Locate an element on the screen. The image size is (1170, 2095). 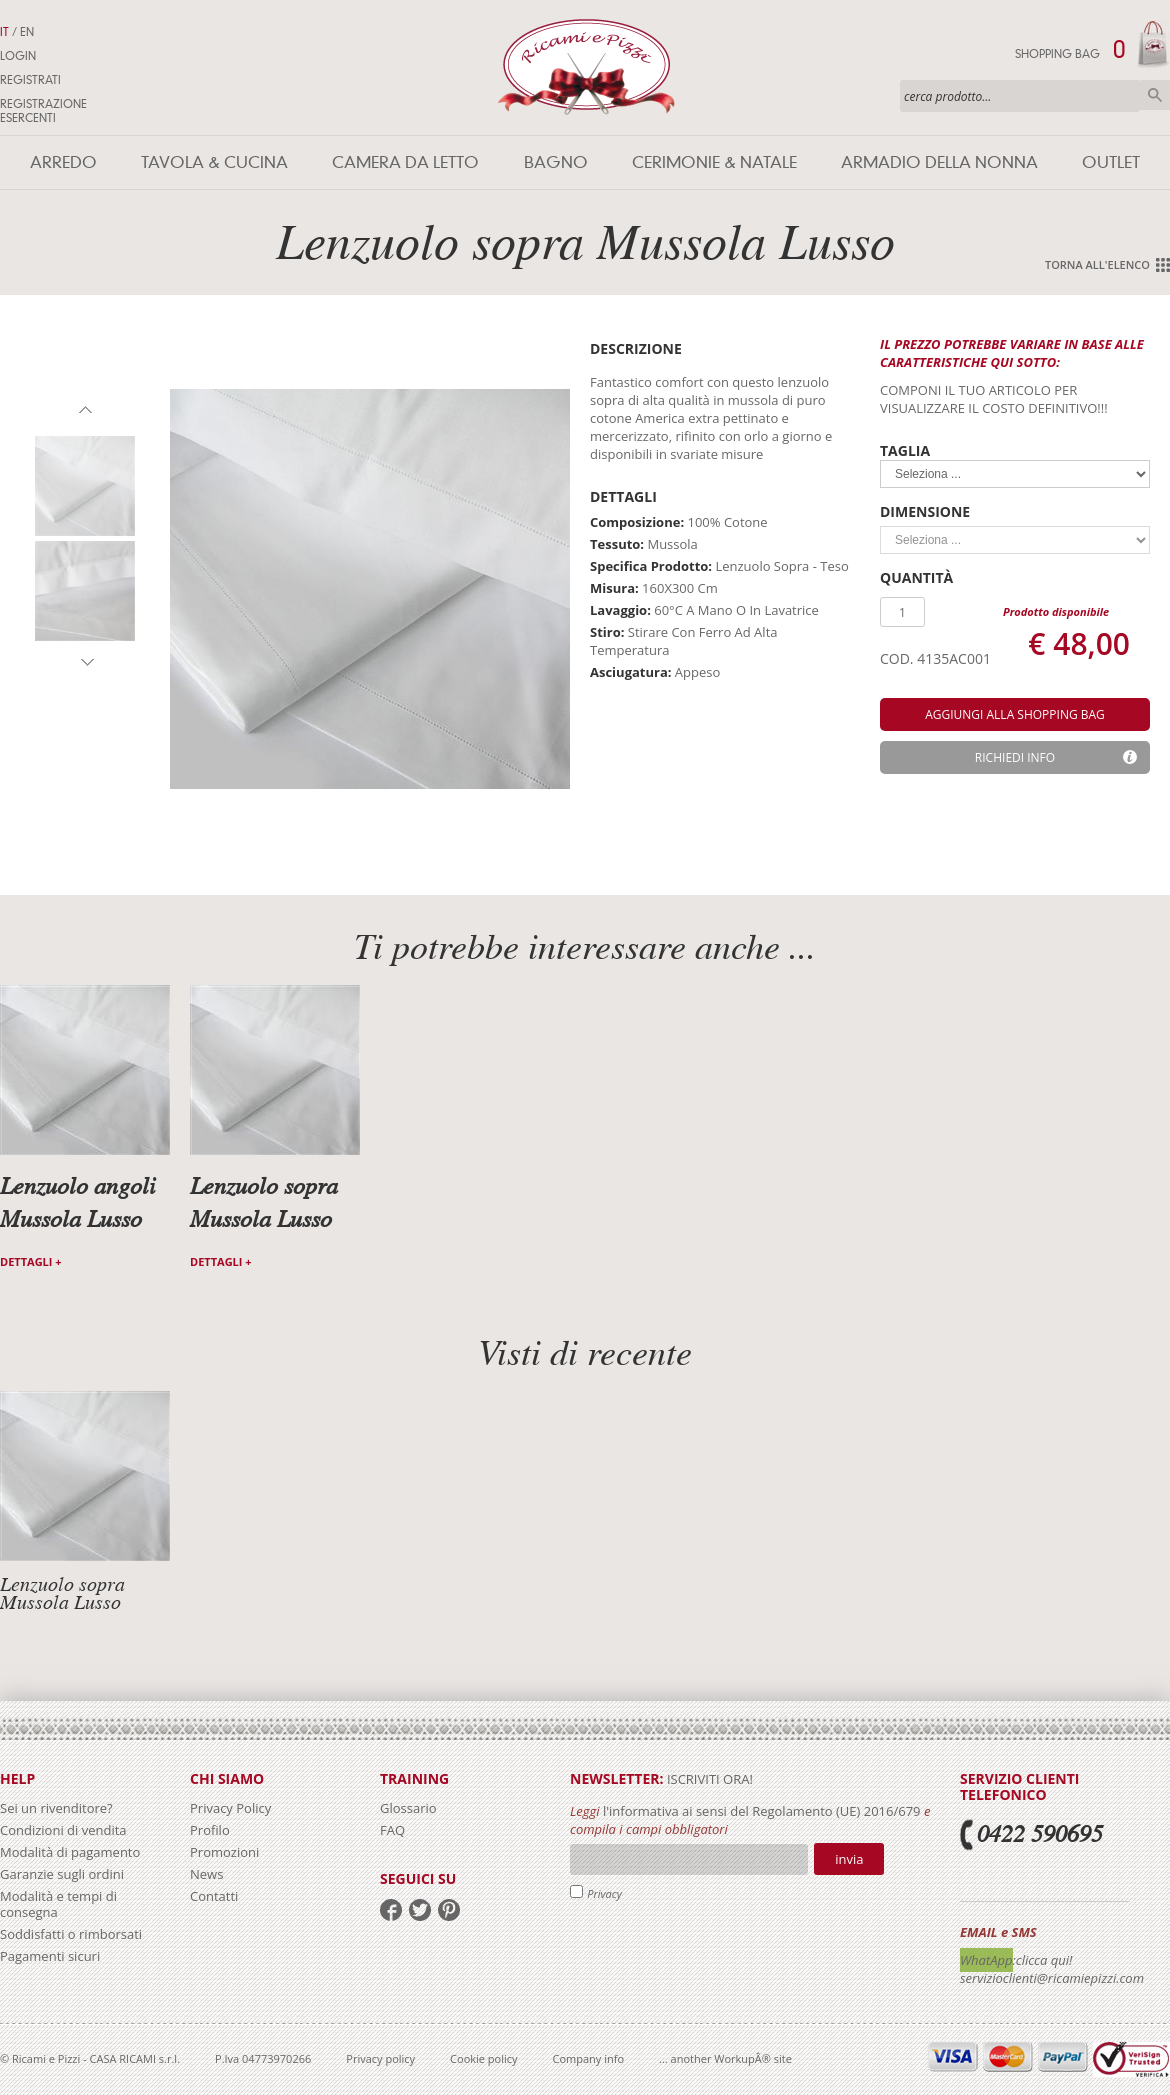
Cerca is located at coordinates (1155, 95).